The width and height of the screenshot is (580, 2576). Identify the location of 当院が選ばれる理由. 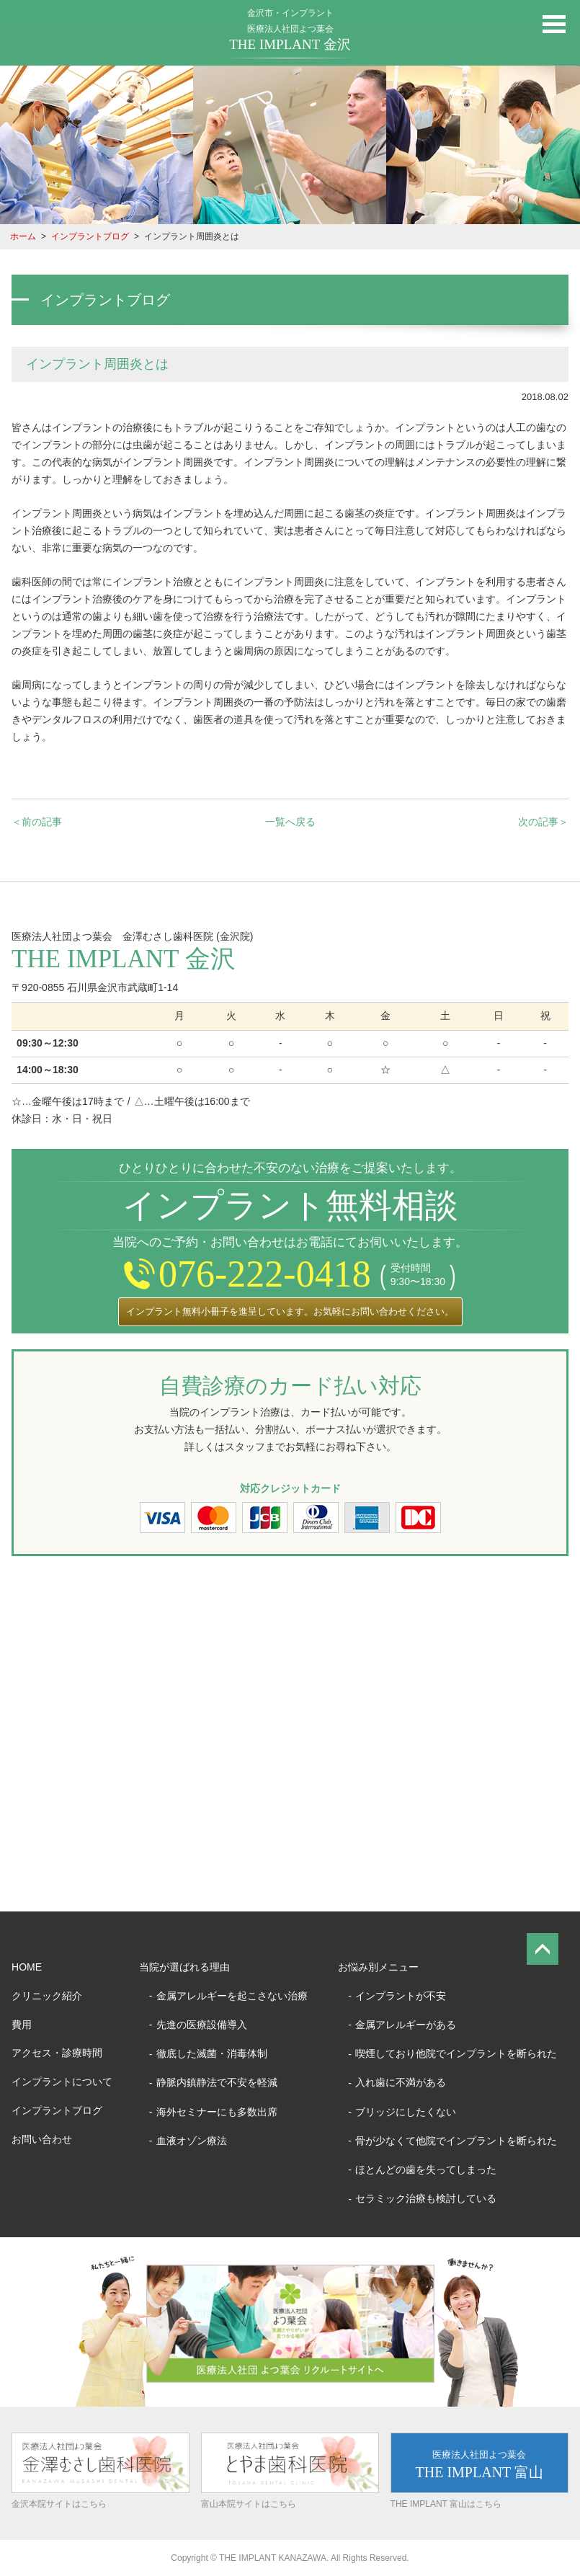
(184, 1967).